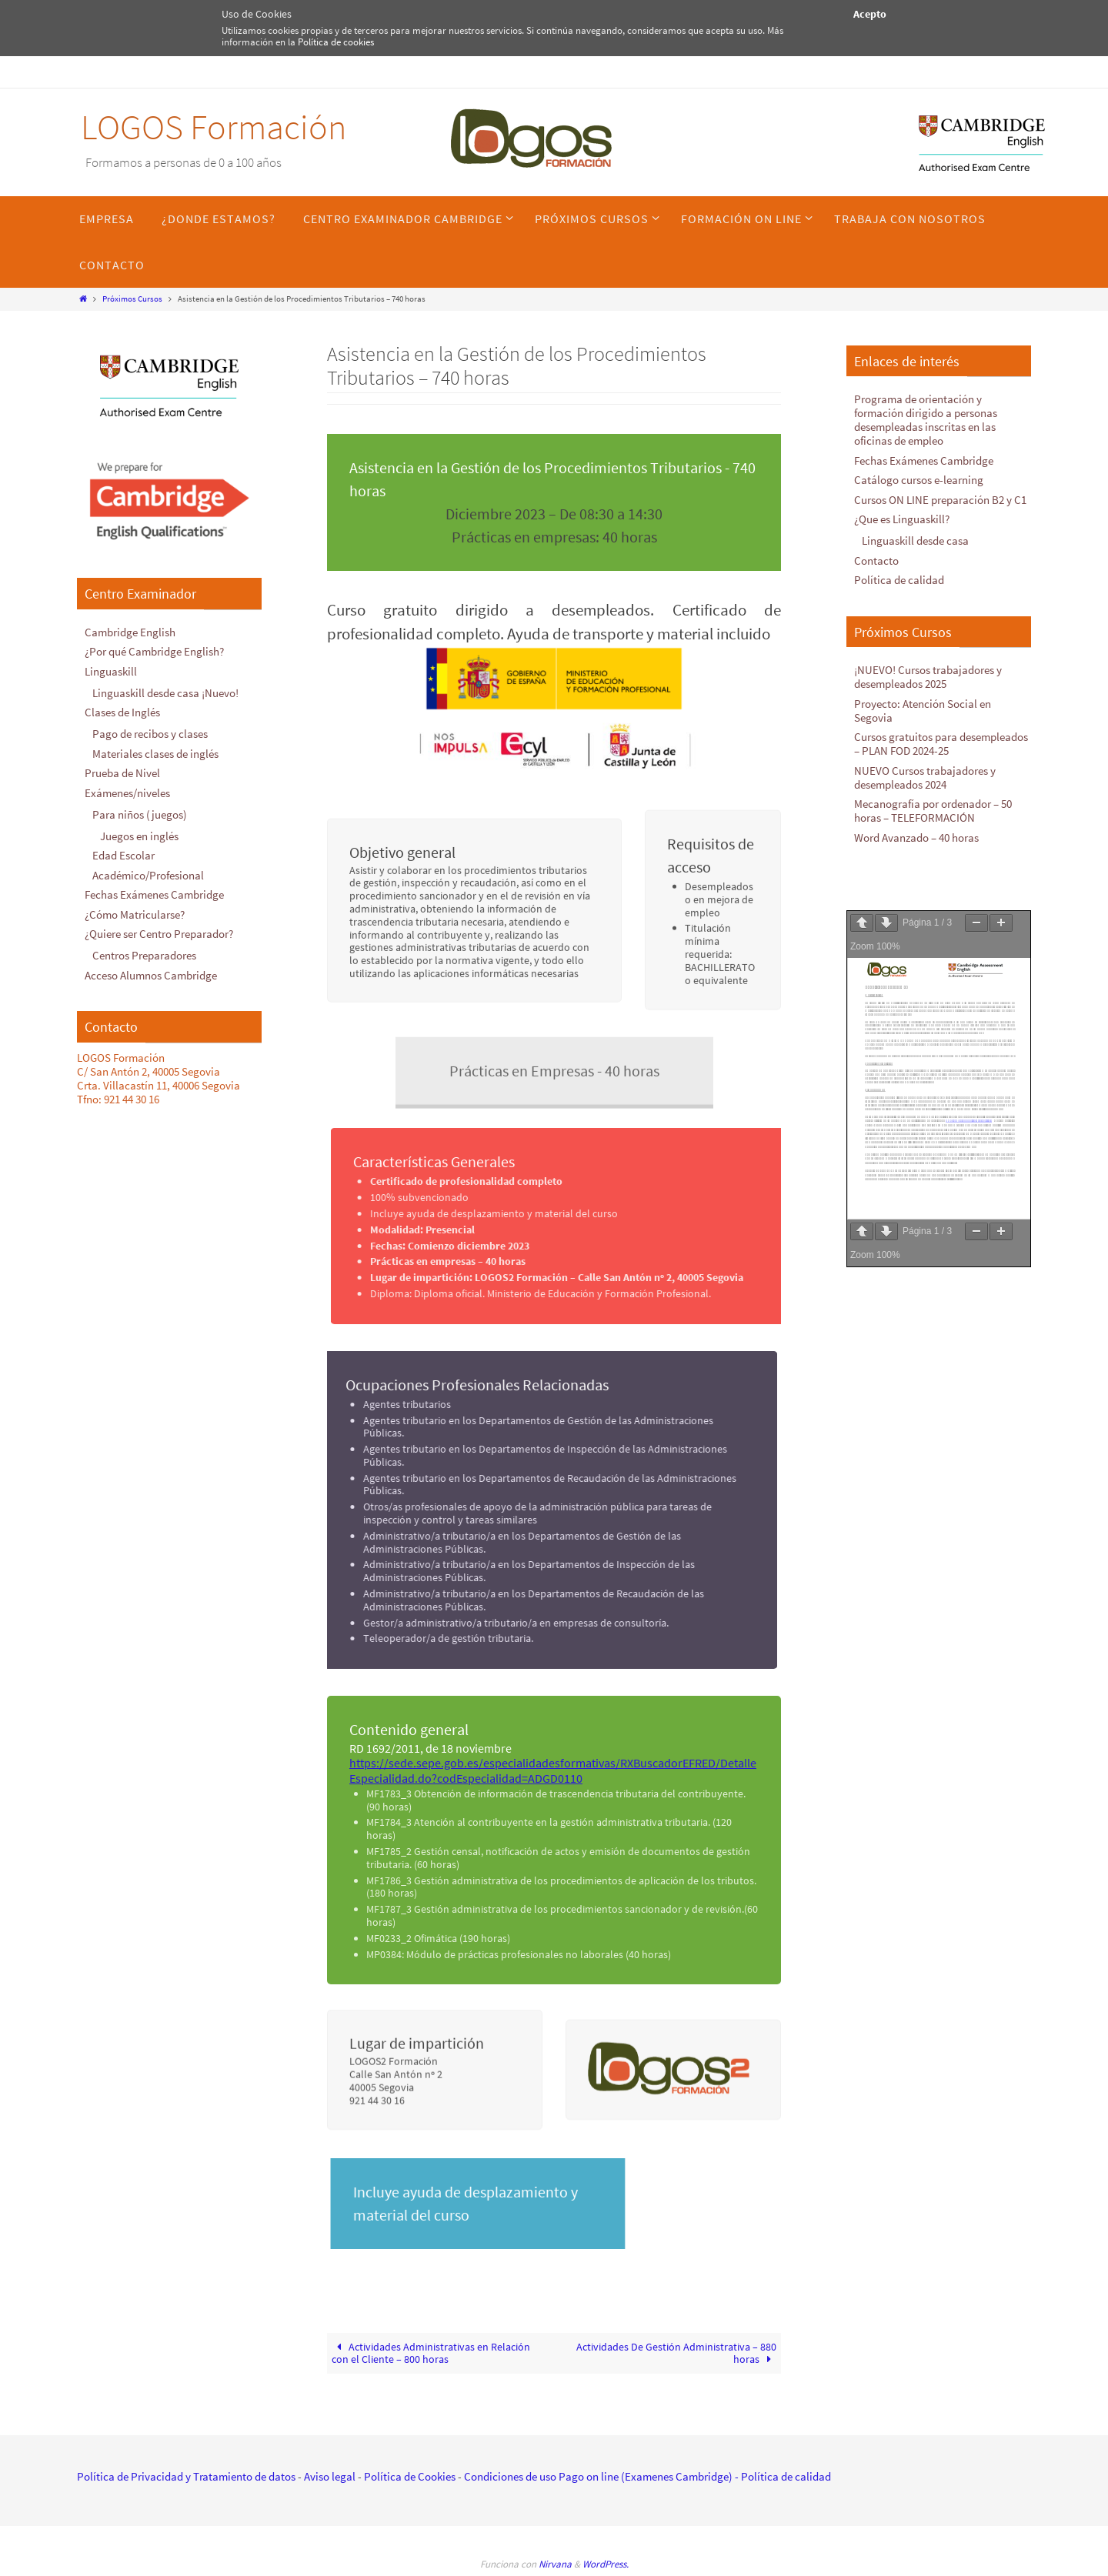  I want to click on Word Avanzado – 40 horas, so click(916, 837).